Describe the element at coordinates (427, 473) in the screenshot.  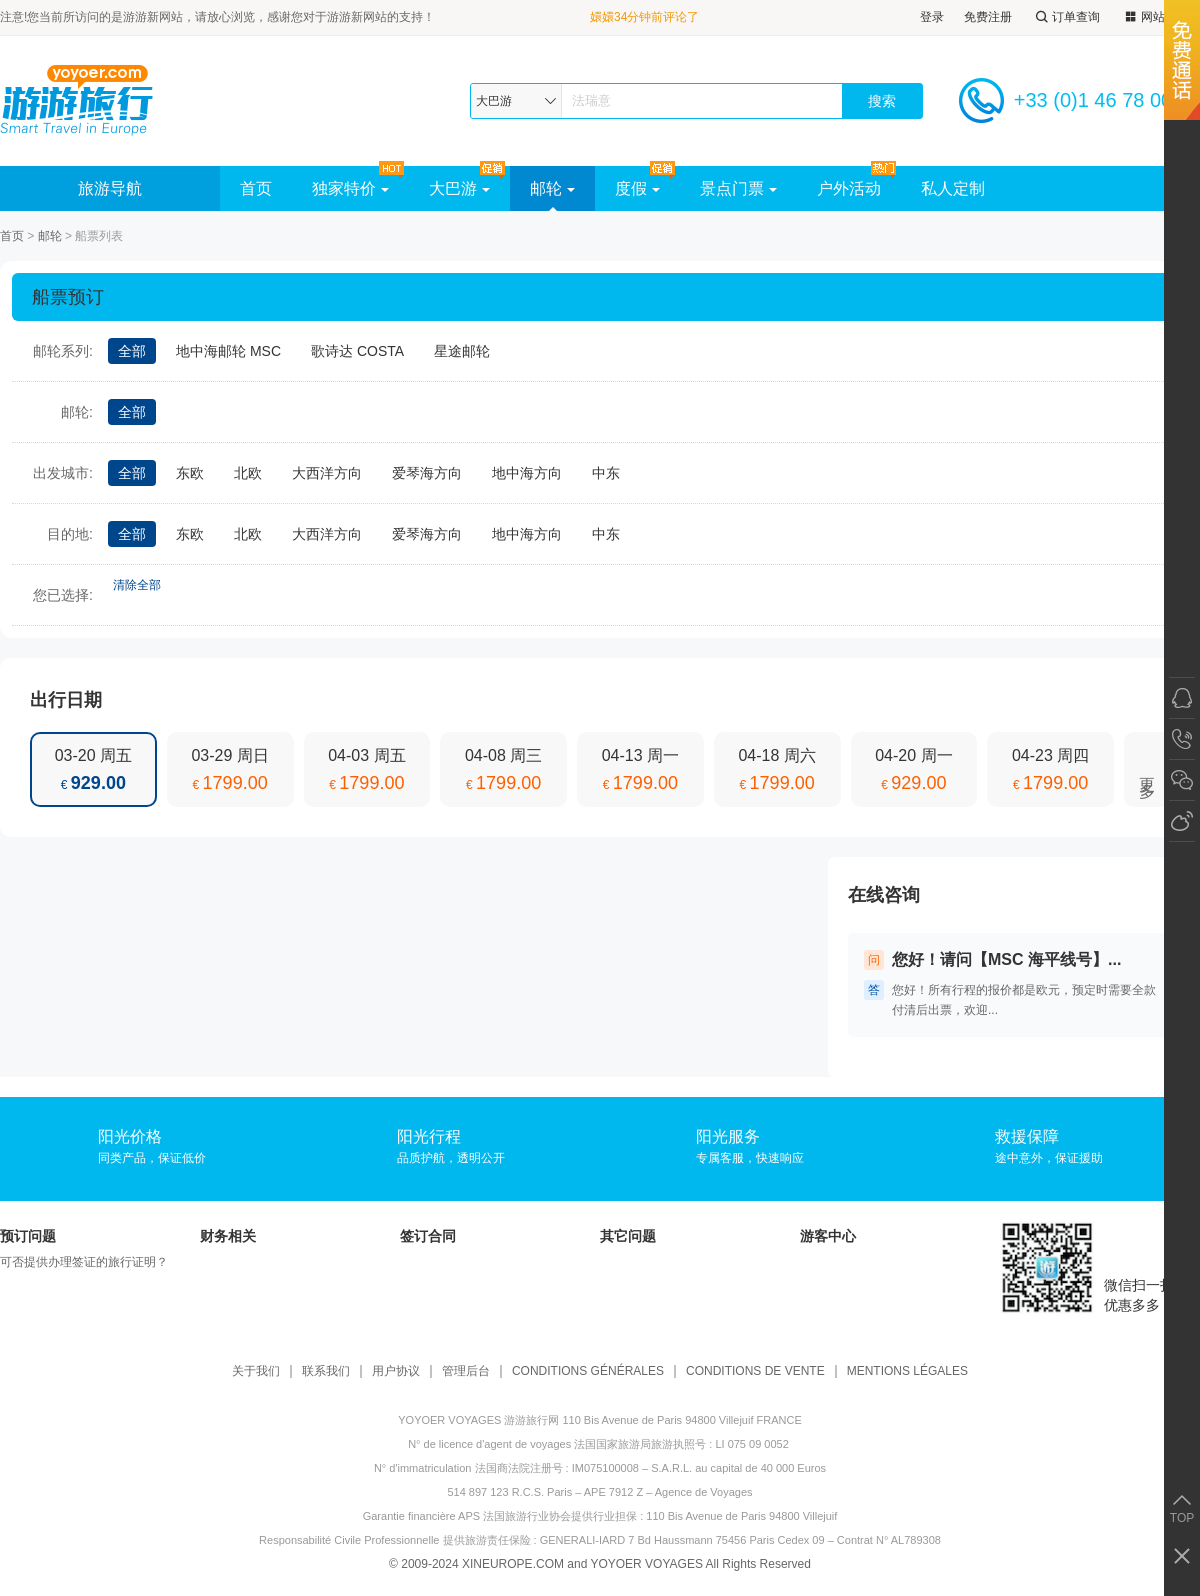
I see `爱琴海方向` at that location.